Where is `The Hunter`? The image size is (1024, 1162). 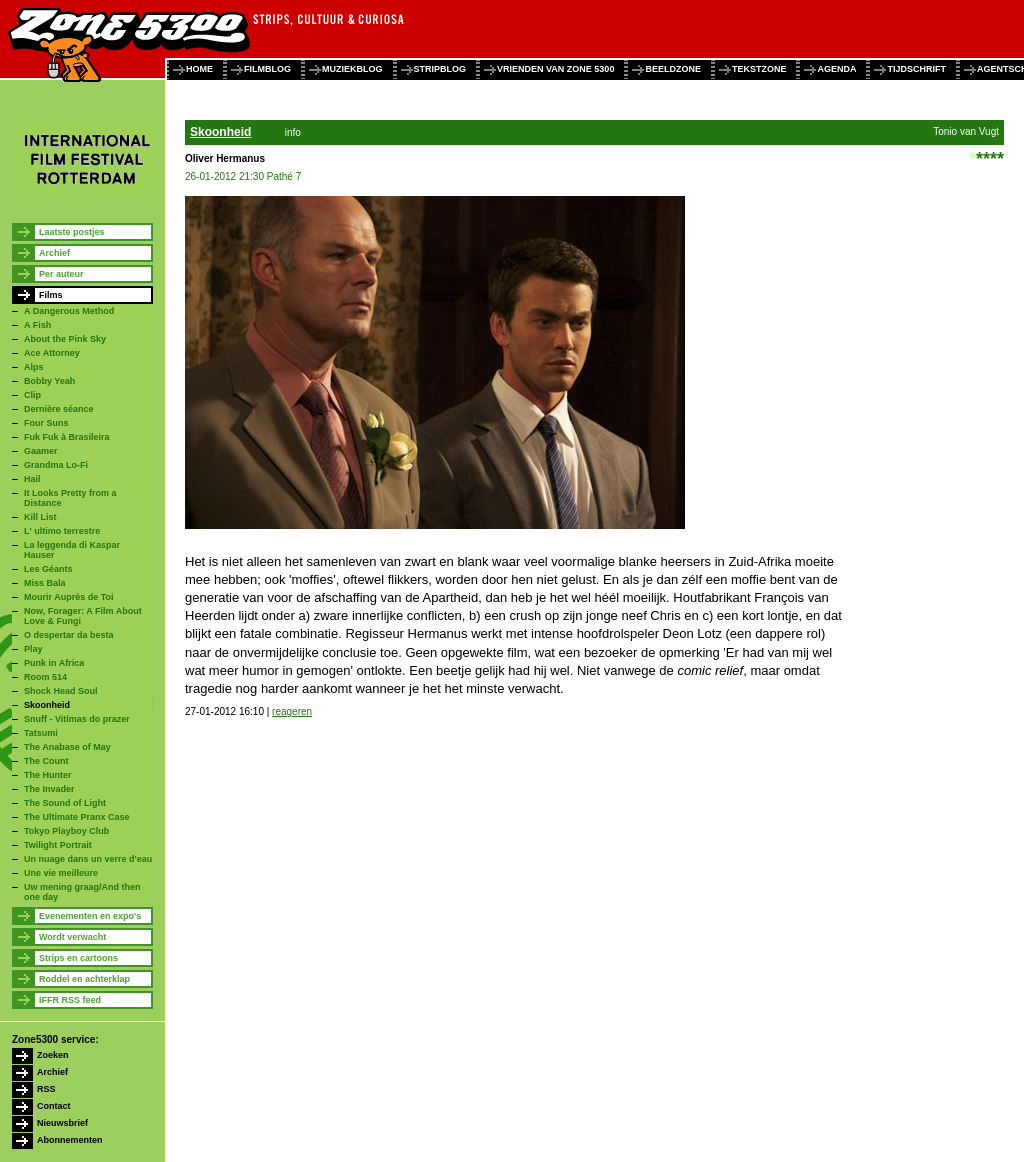 The Hunter is located at coordinates (48, 775).